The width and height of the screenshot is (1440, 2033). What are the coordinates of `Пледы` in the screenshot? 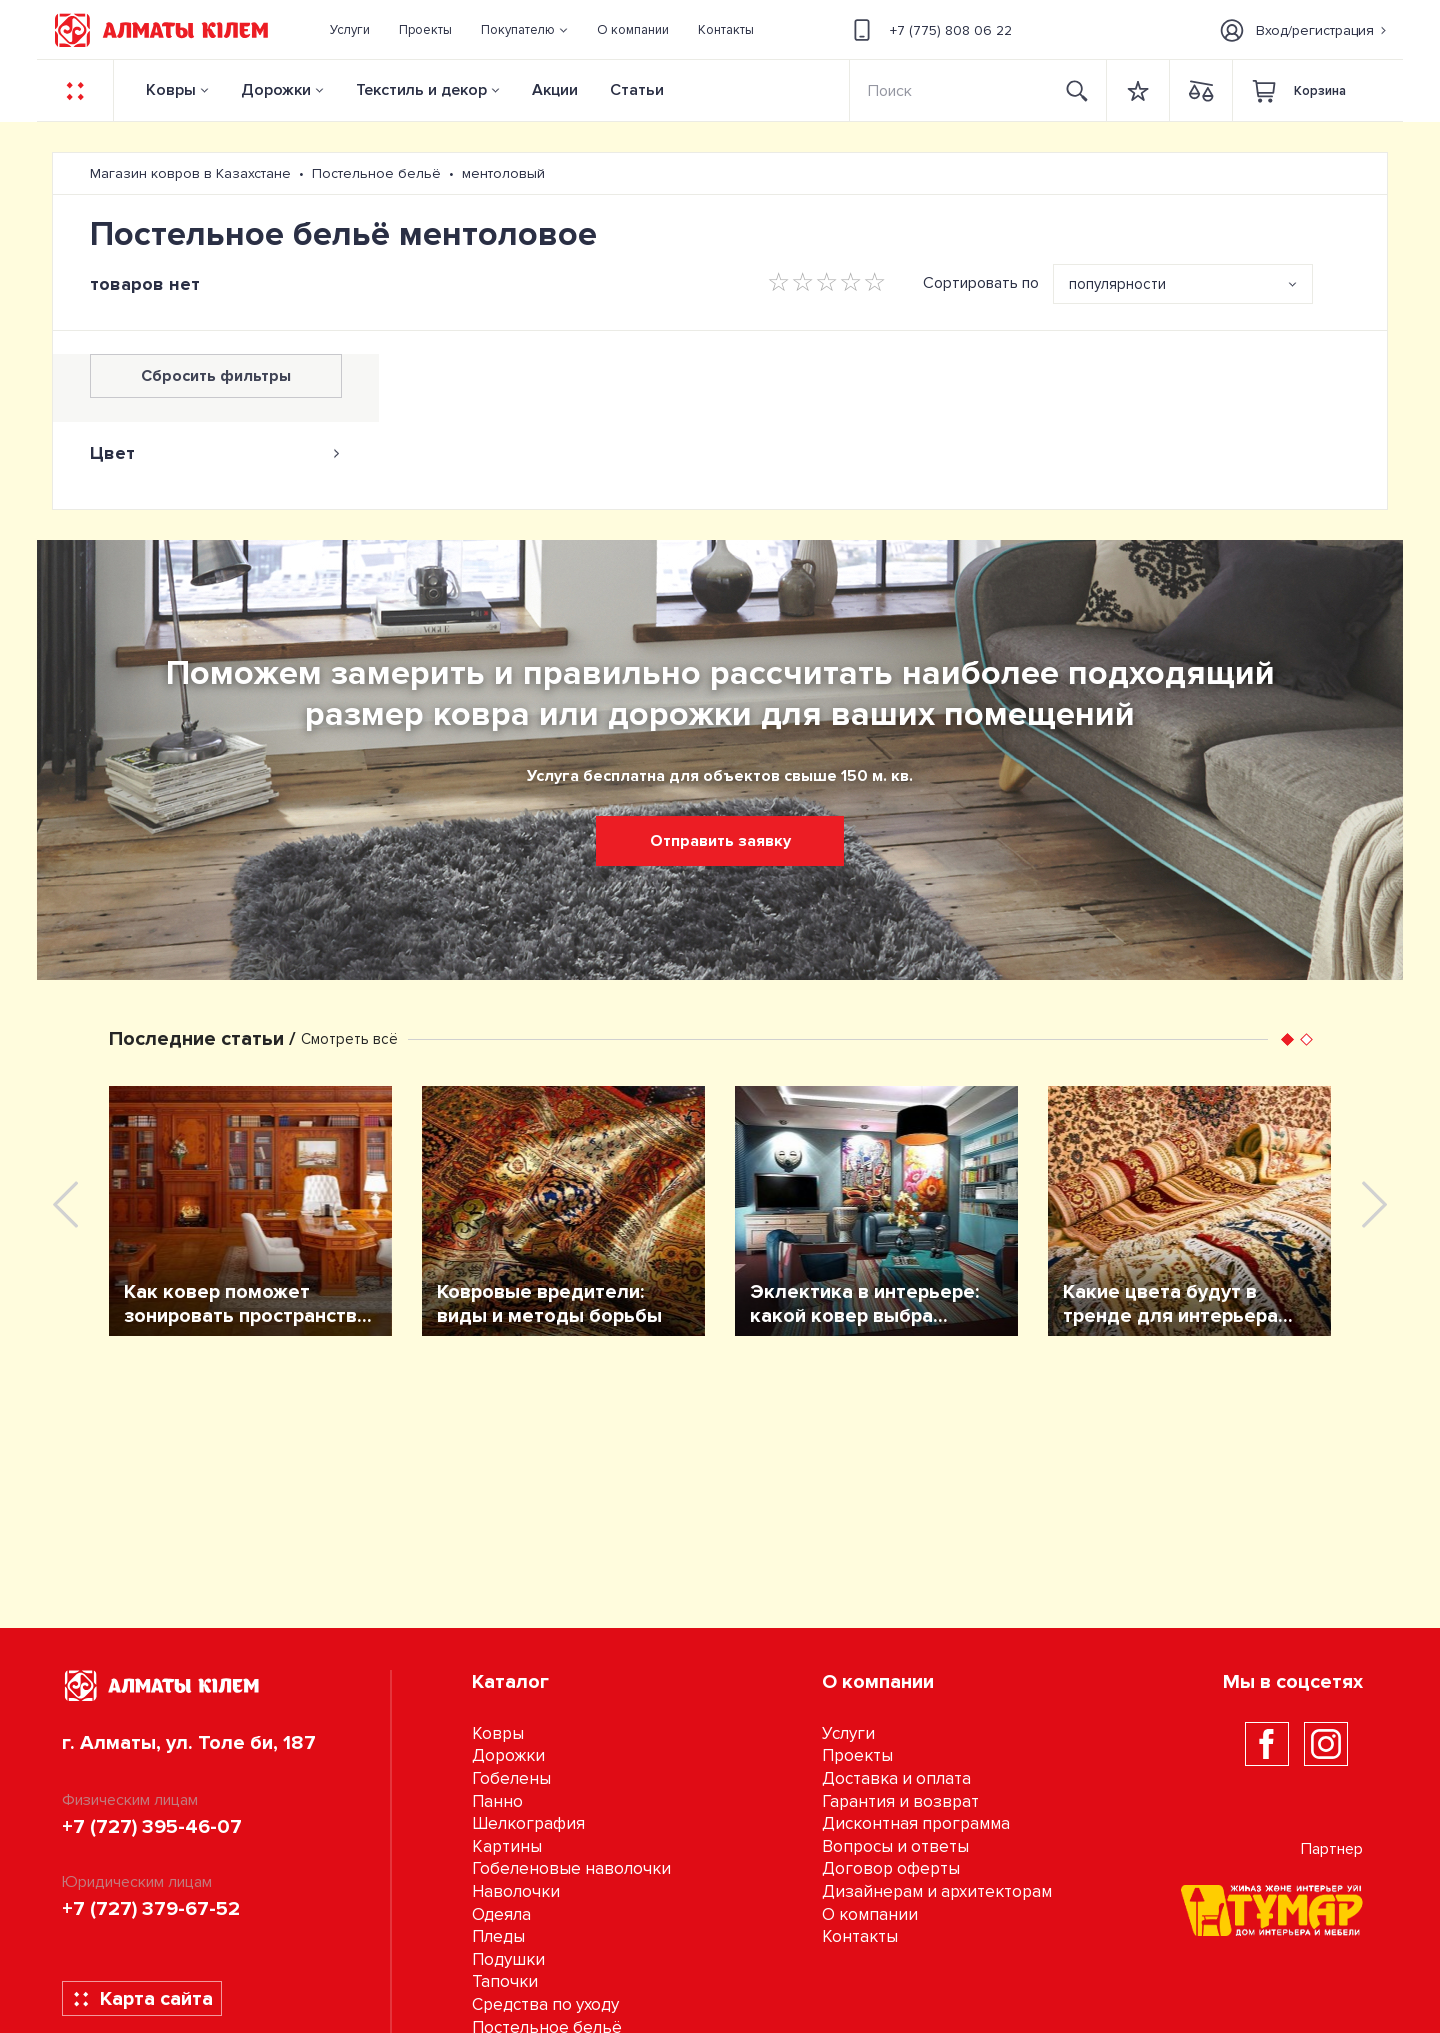 It's located at (498, 1936).